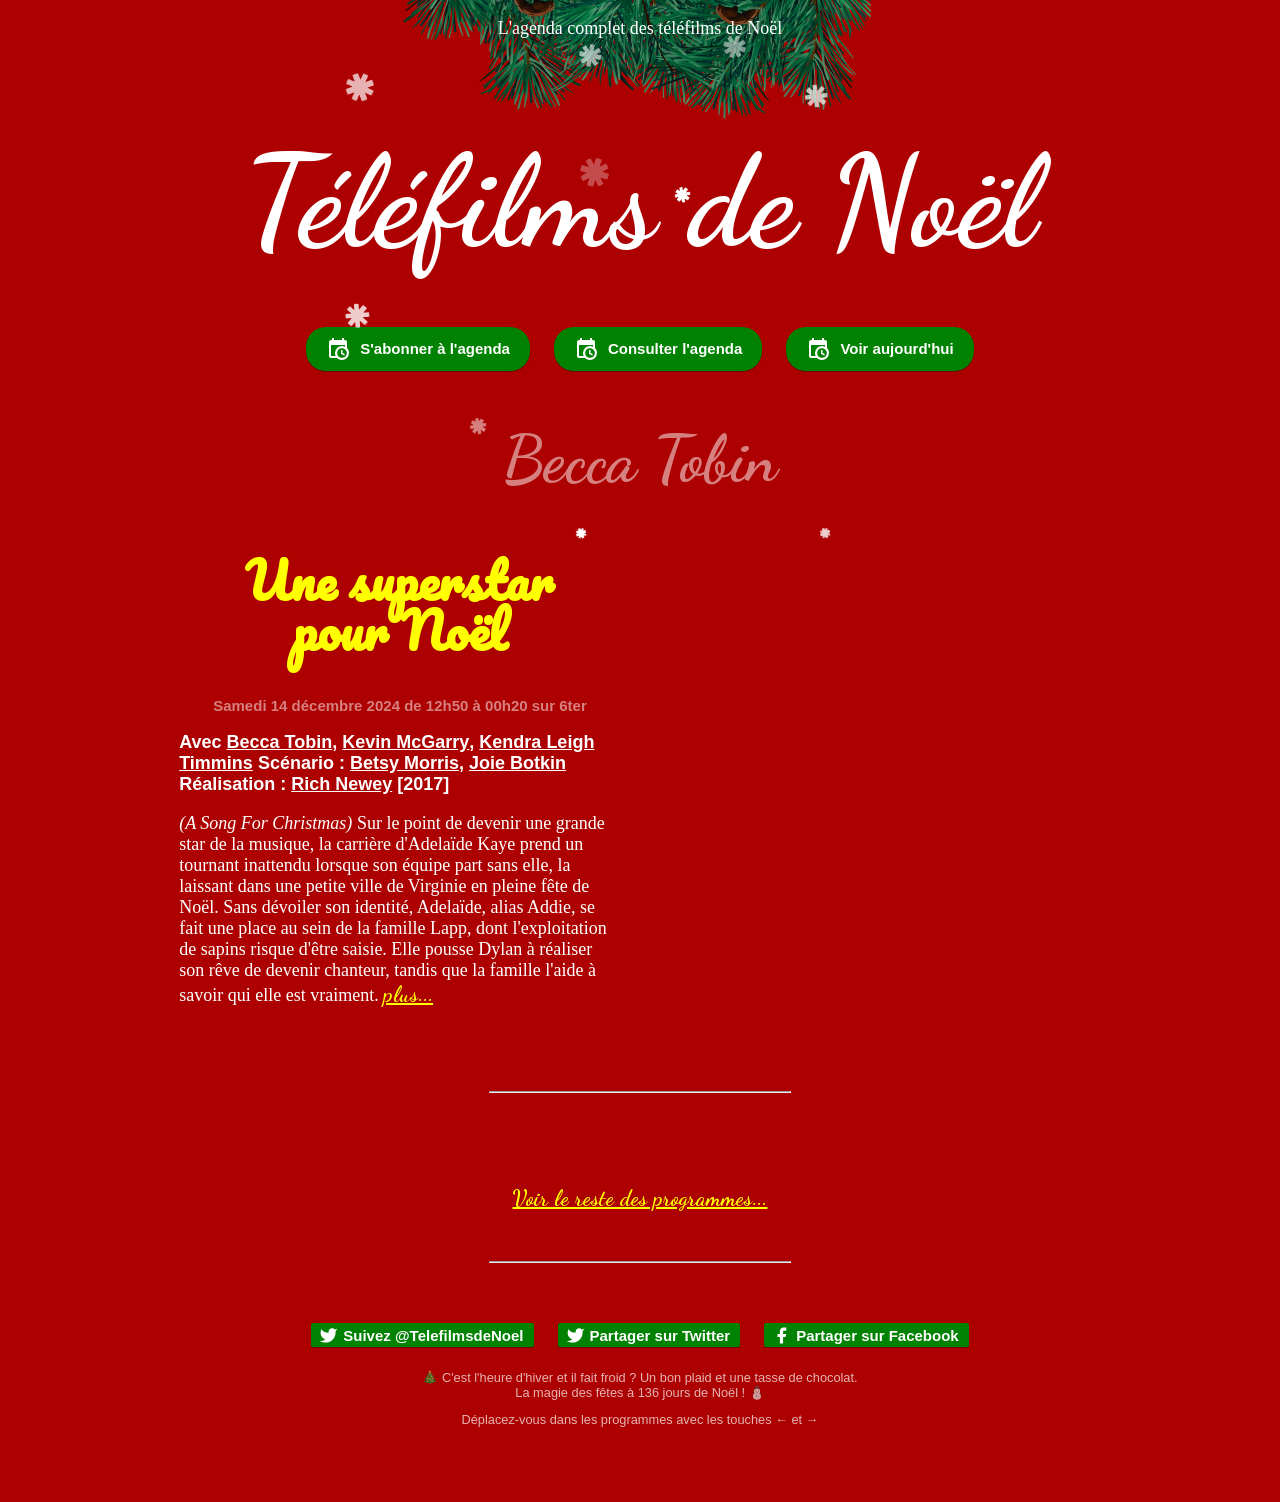 The width and height of the screenshot is (1280, 1502). Describe the element at coordinates (404, 817) in the screenshot. I see `Betsy Morris` at that location.